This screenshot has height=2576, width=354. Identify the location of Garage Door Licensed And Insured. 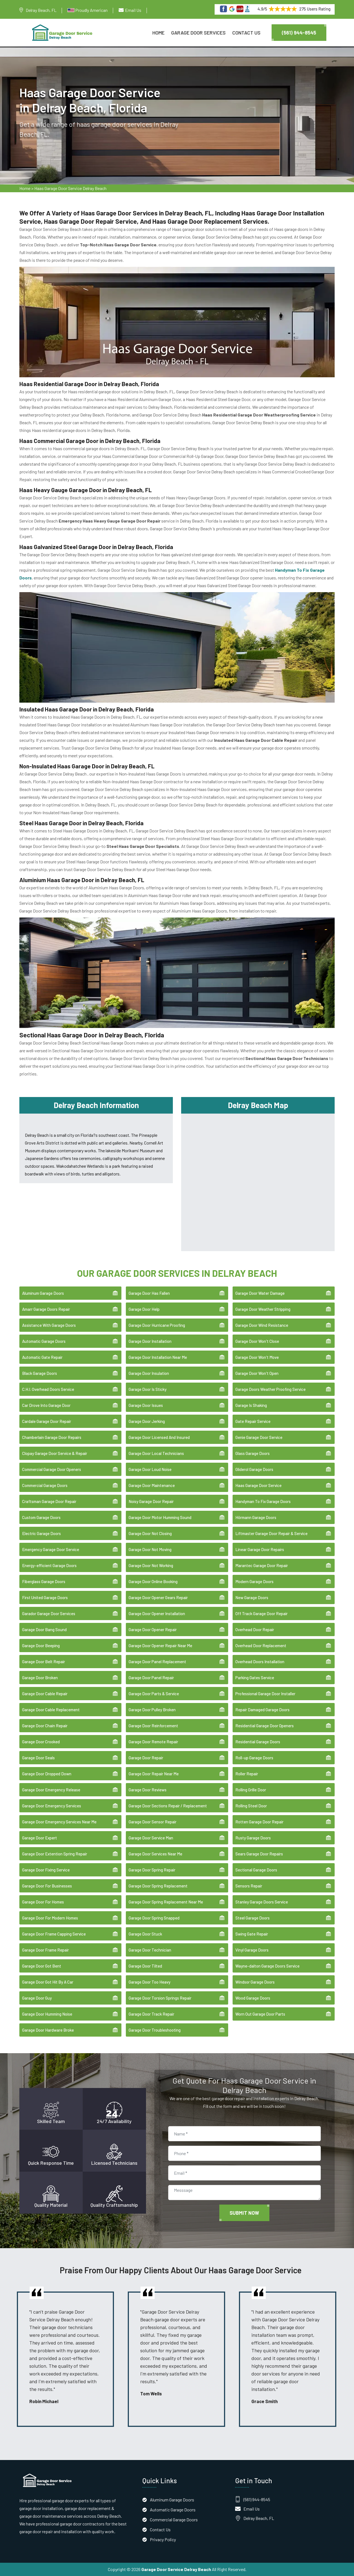
(159, 1437).